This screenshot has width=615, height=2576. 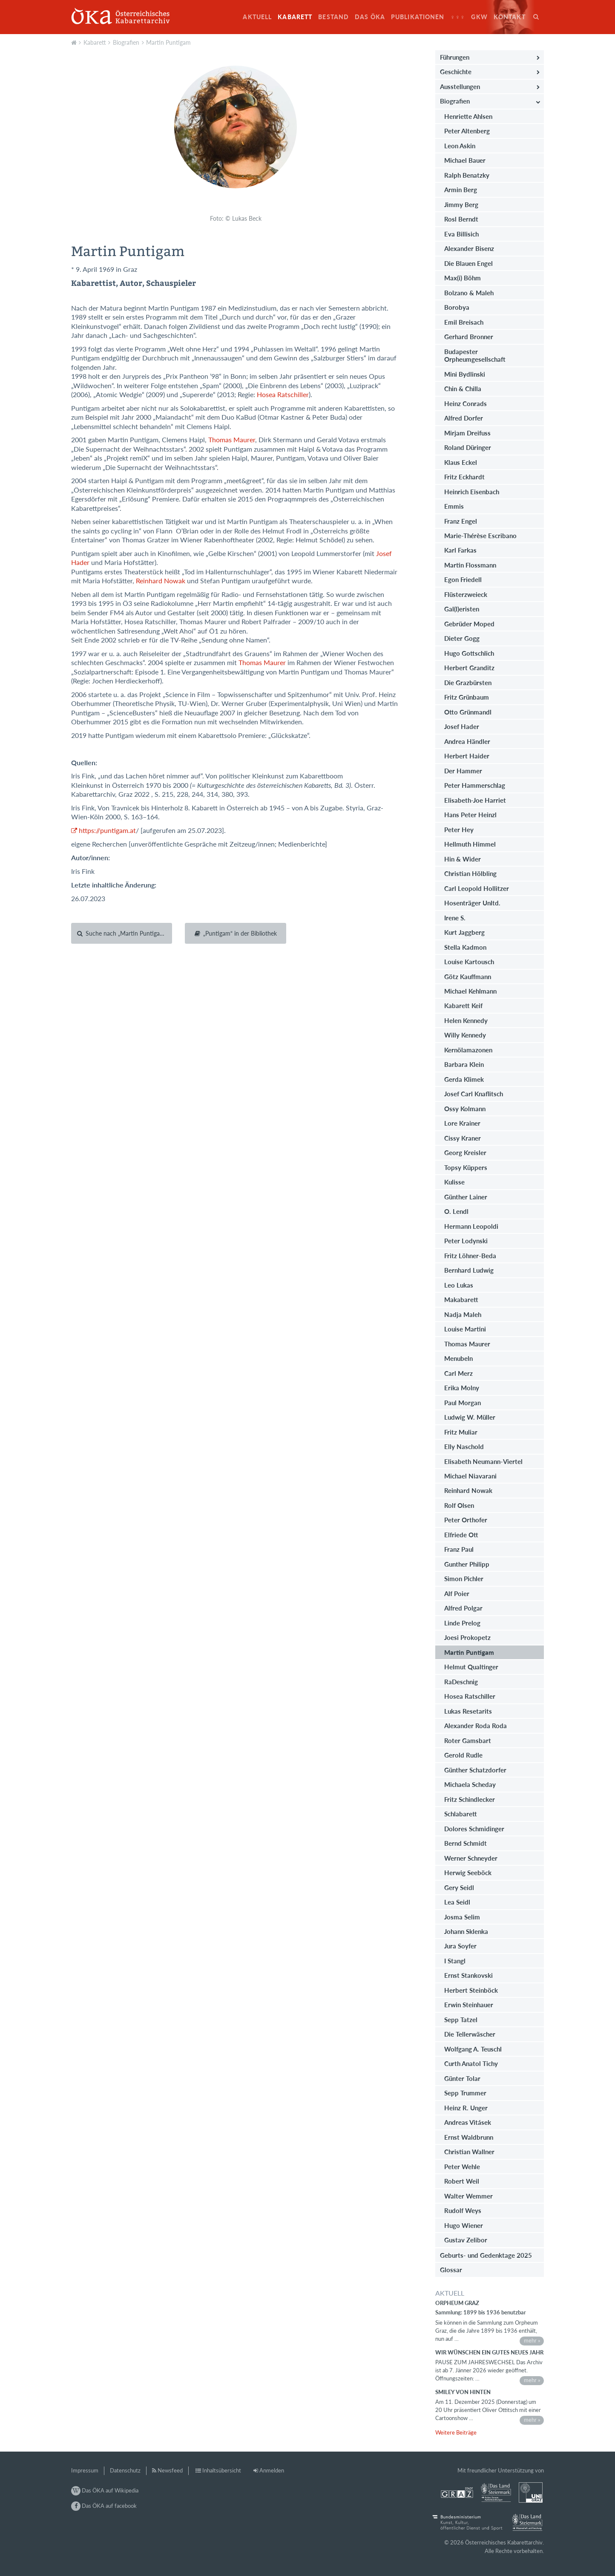 What do you see at coordinates (461, 1535) in the screenshot?
I see `Elfriede Ott` at bounding box center [461, 1535].